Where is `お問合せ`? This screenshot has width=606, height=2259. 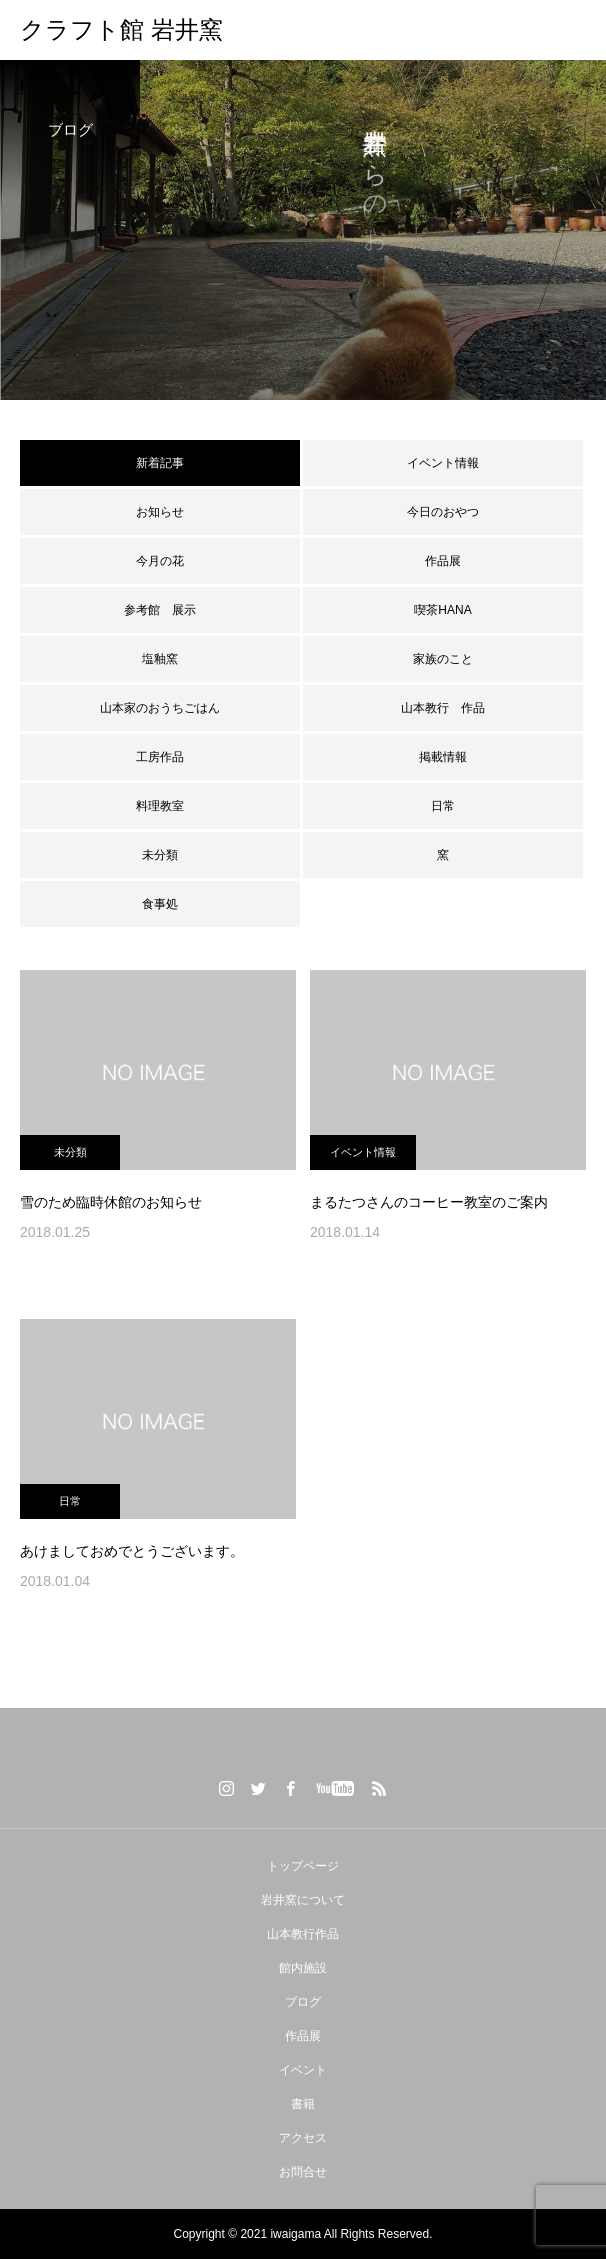
お問合せ is located at coordinates (303, 2172).